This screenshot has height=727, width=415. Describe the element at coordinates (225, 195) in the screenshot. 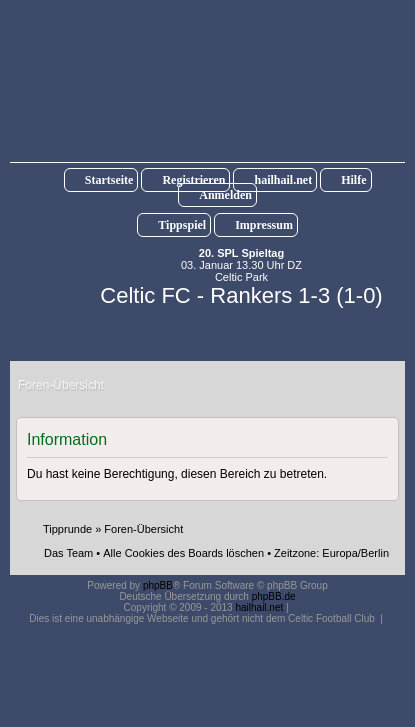

I see `Anmelden` at that location.